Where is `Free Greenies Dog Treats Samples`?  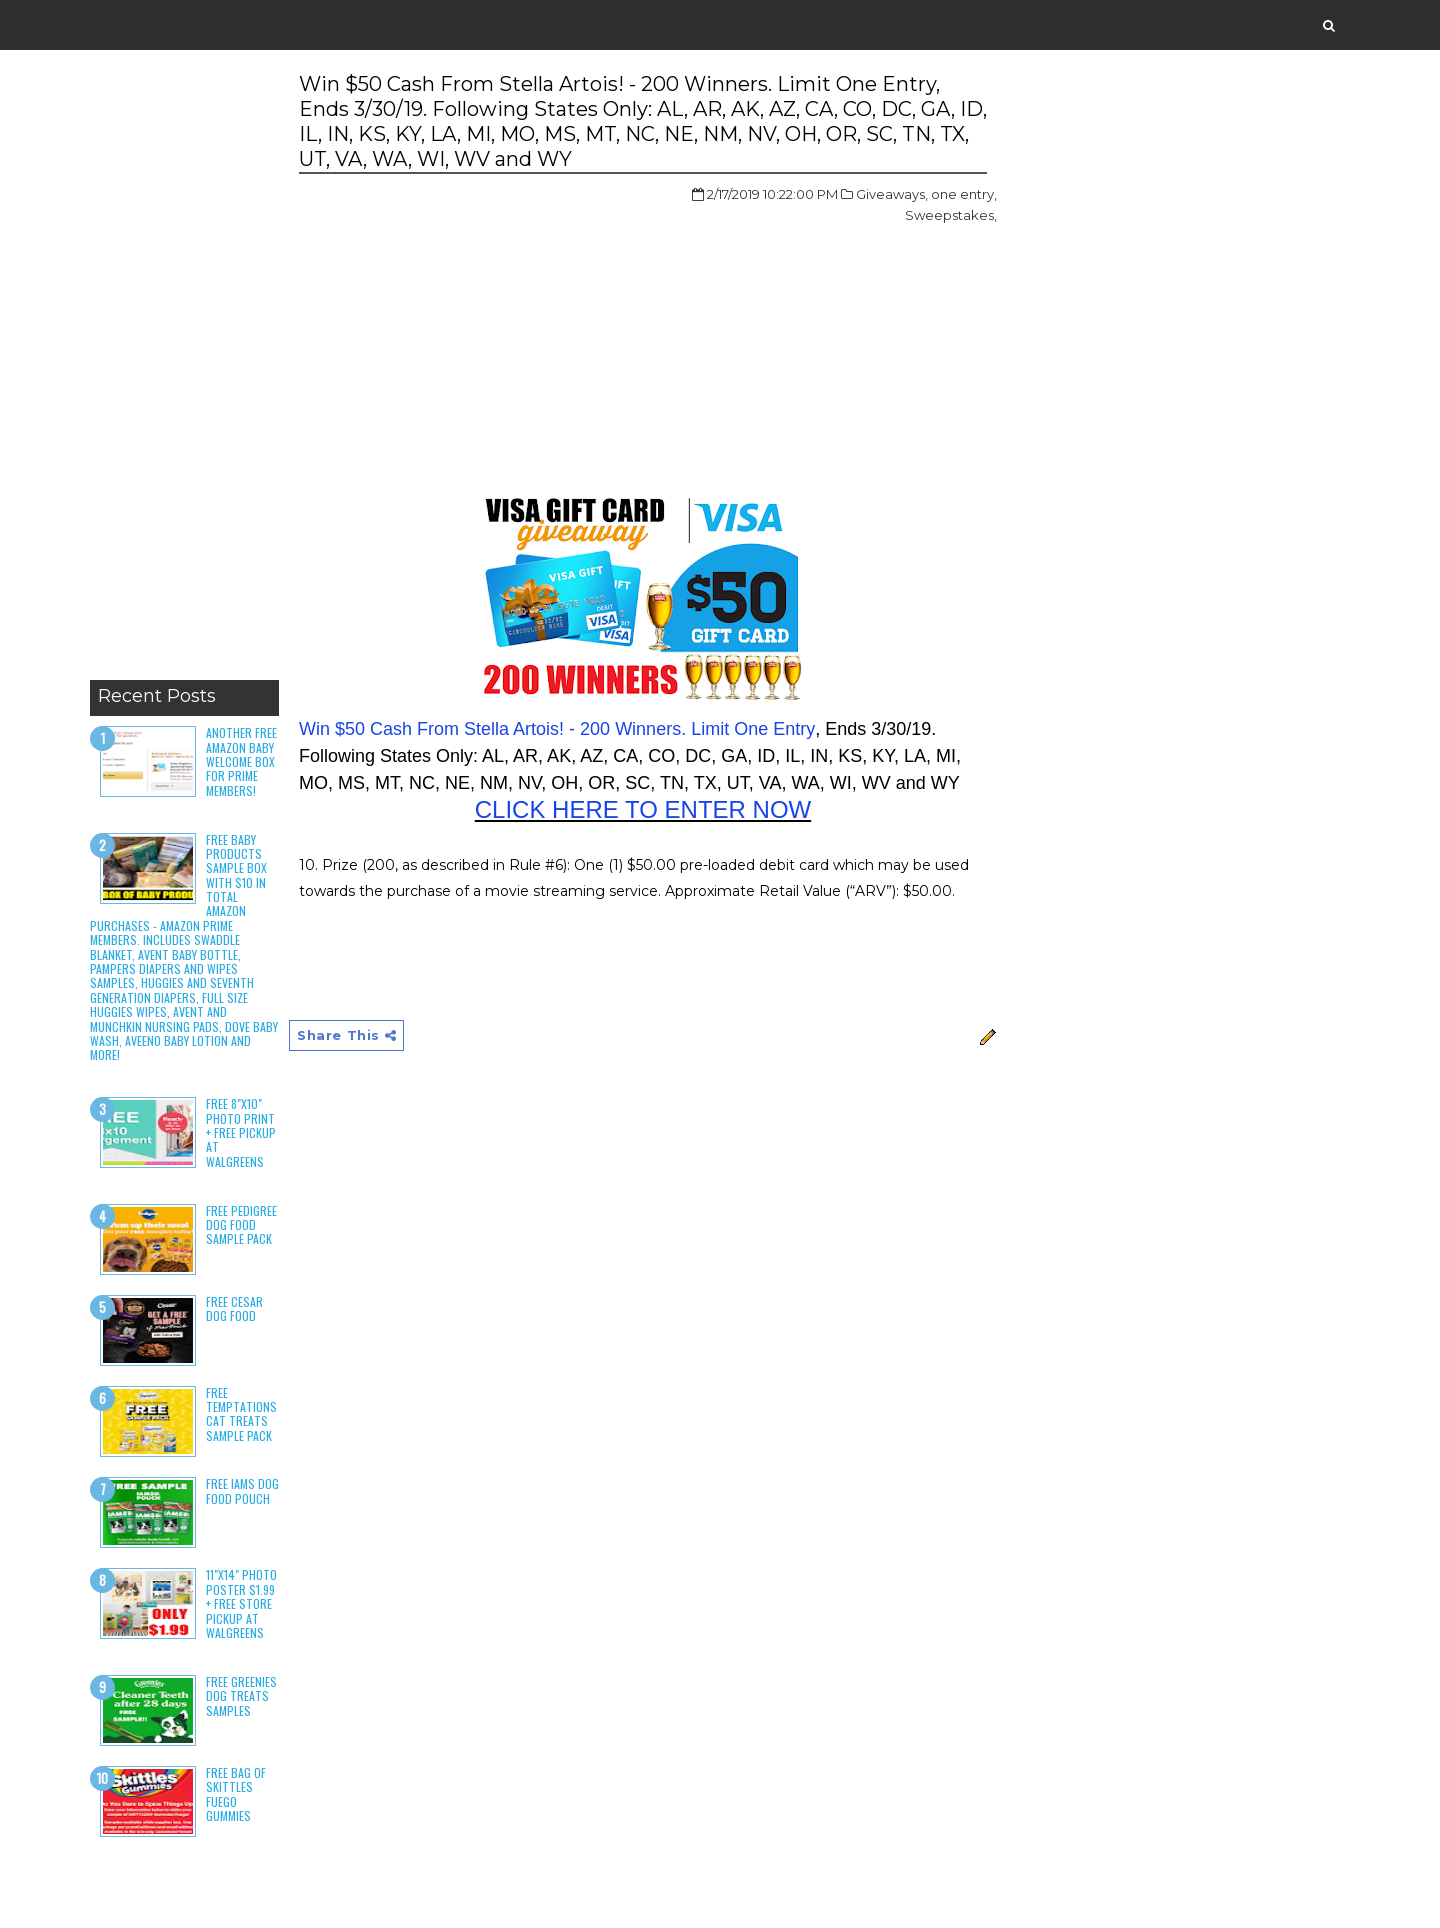
Free Greenies Dog Treats Samples is located at coordinates (241, 1696).